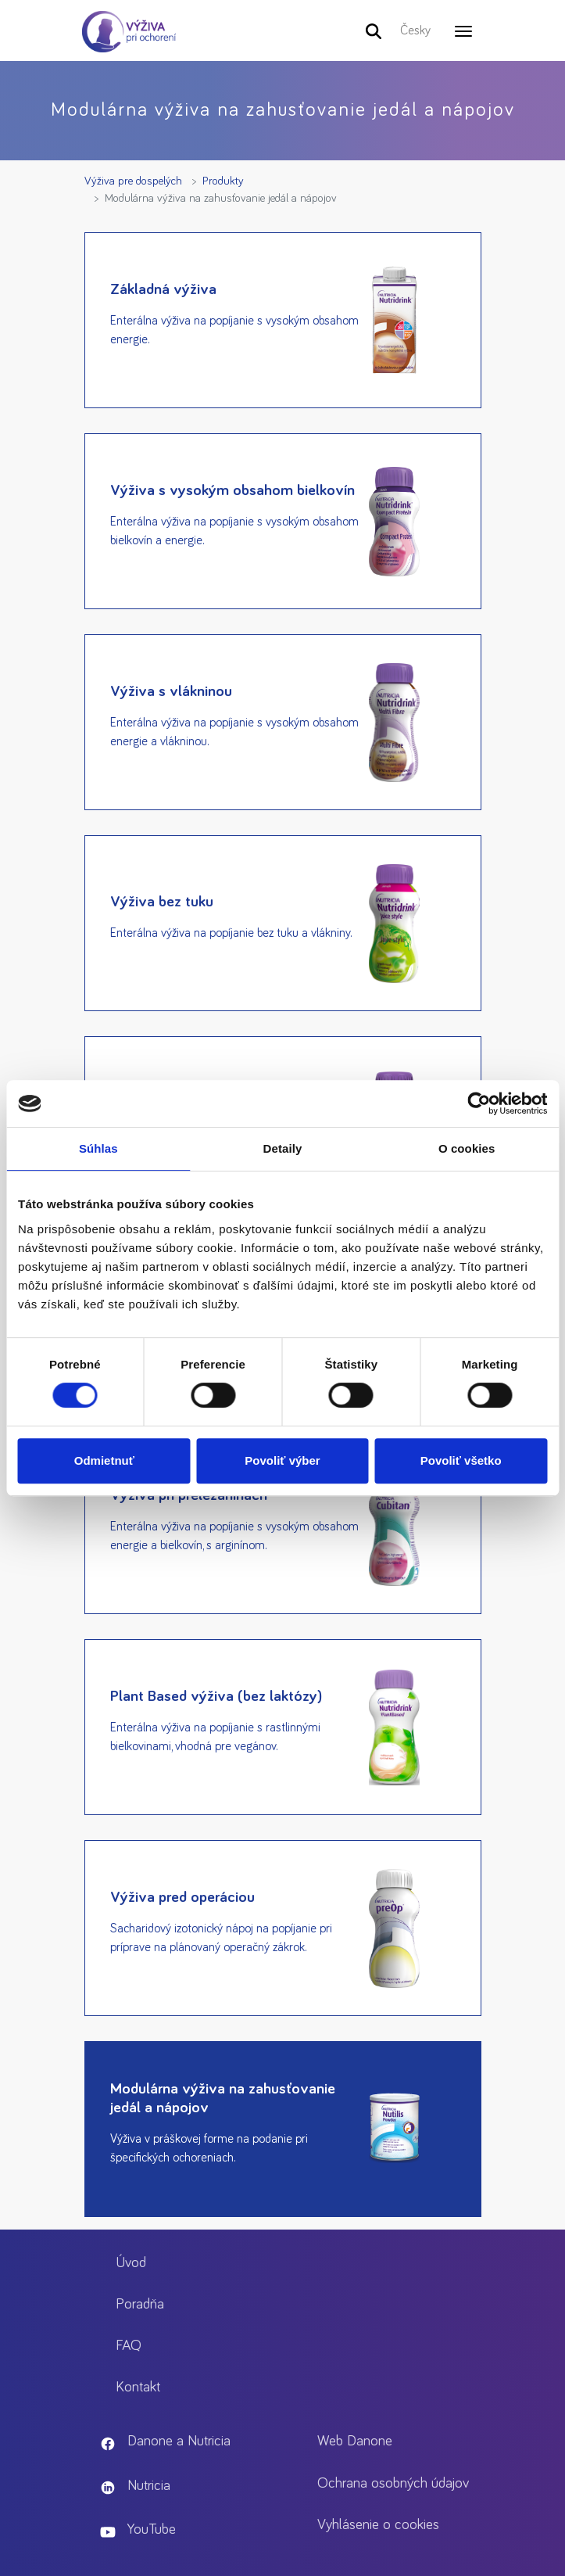 Image resolution: width=565 pixels, height=2576 pixels. Describe the element at coordinates (466, 1148) in the screenshot. I see `O cookies [tab]` at that location.